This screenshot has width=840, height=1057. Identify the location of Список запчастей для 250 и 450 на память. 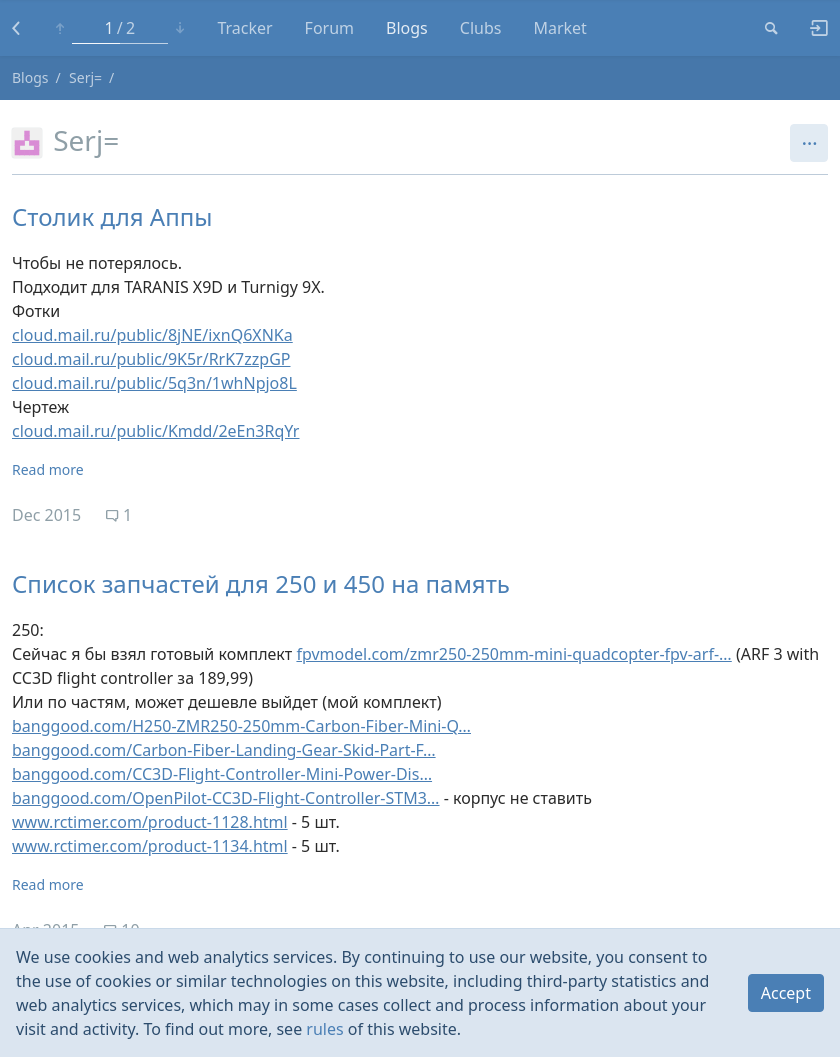
(261, 583).